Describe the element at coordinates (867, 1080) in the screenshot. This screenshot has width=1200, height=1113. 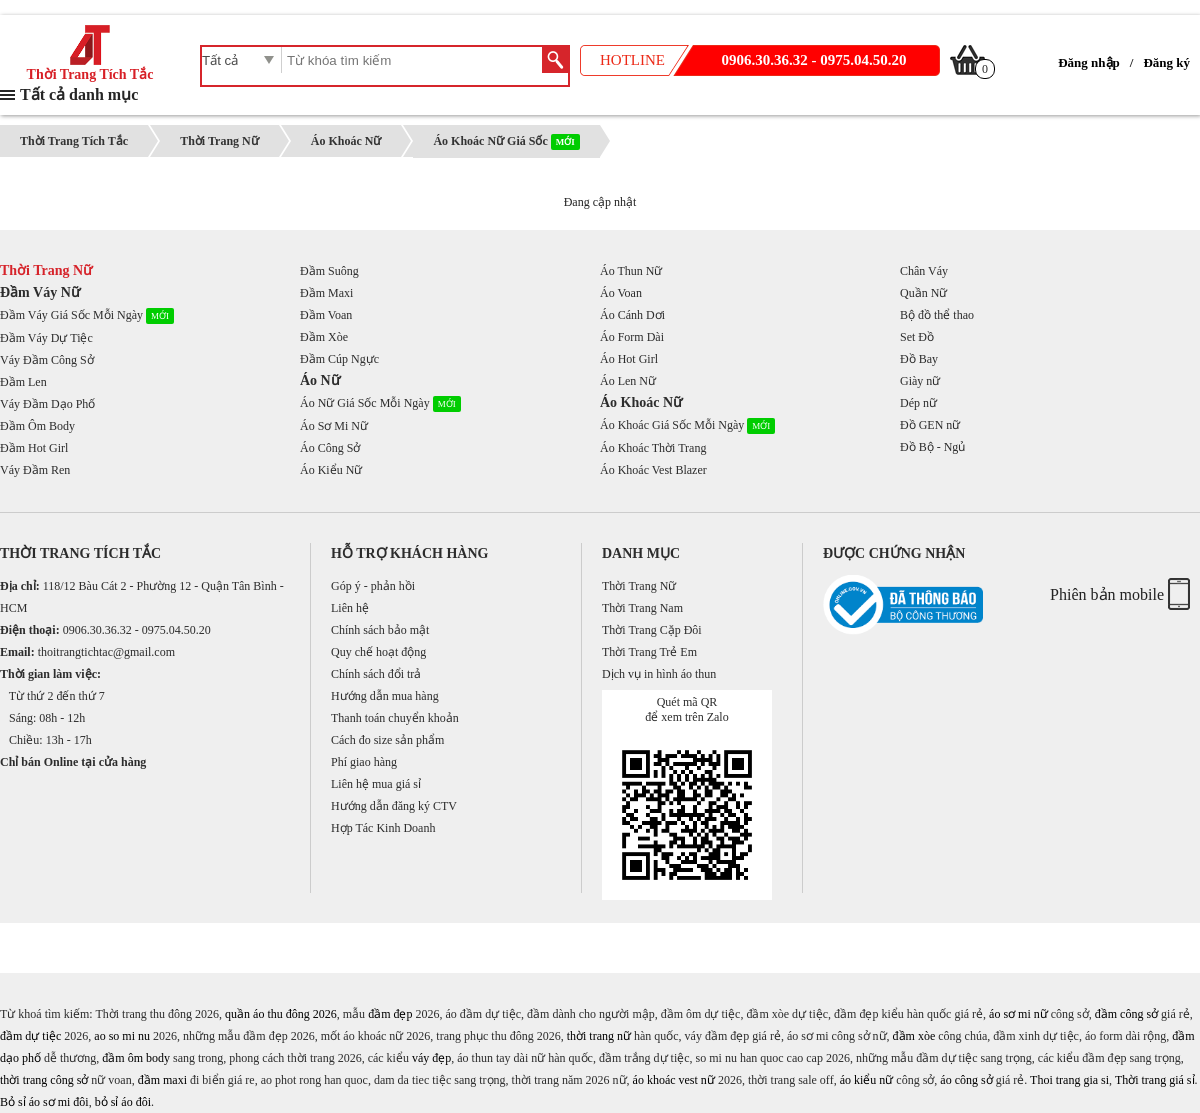
I see `áo kiểu nữ` at that location.